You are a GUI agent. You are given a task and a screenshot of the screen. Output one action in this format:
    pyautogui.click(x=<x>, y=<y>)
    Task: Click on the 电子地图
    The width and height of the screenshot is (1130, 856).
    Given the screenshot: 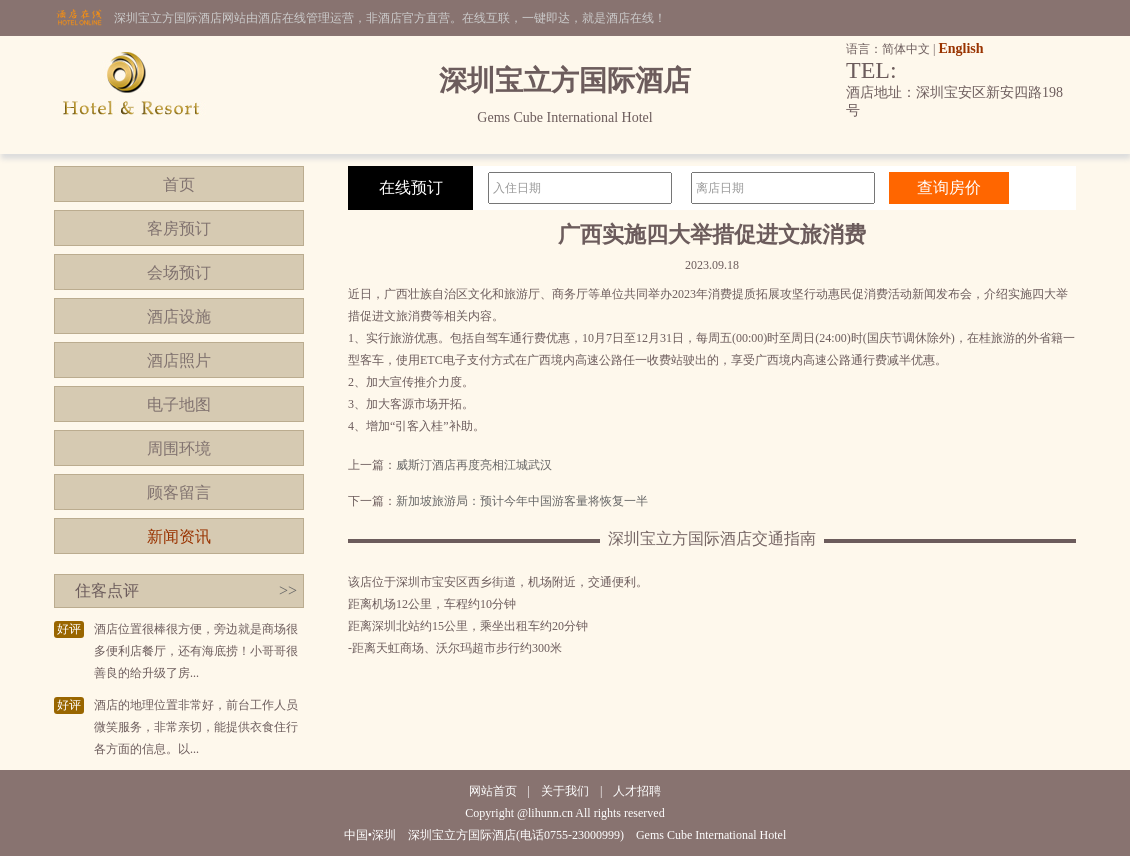 What is the action you would take?
    pyautogui.click(x=179, y=404)
    